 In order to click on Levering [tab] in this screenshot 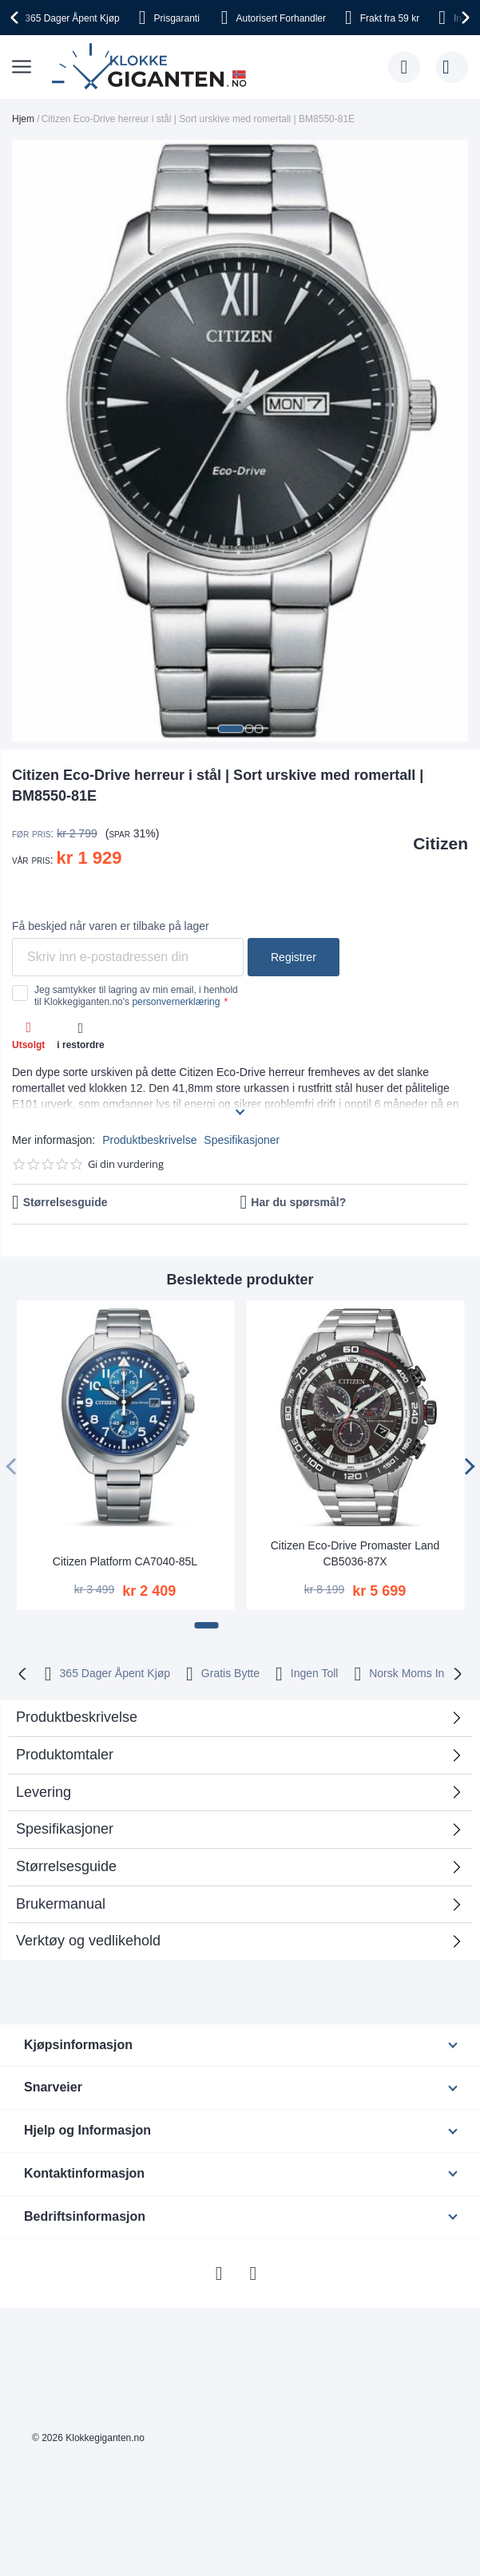, I will do `click(43, 1792)`.